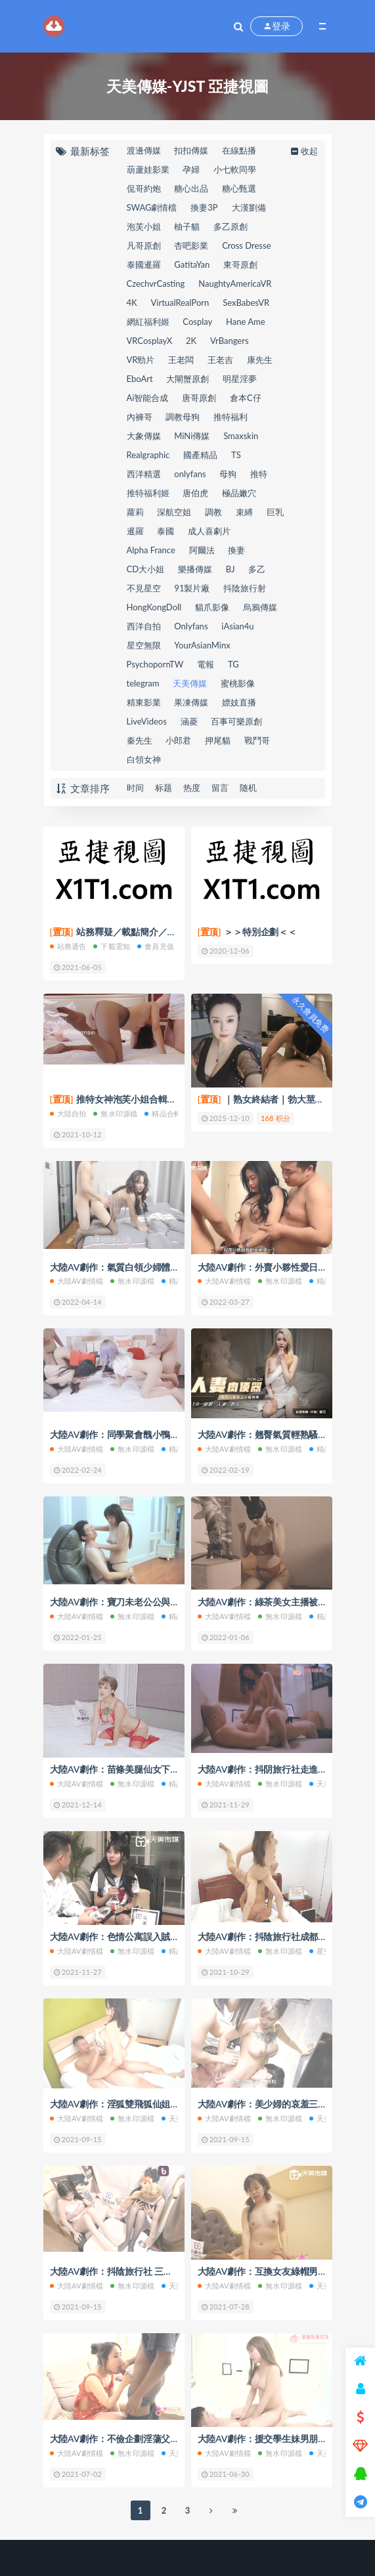 Image resolution: width=375 pixels, height=2576 pixels. Describe the element at coordinates (152, 207) in the screenshot. I see `SWAG劇情檔` at that location.